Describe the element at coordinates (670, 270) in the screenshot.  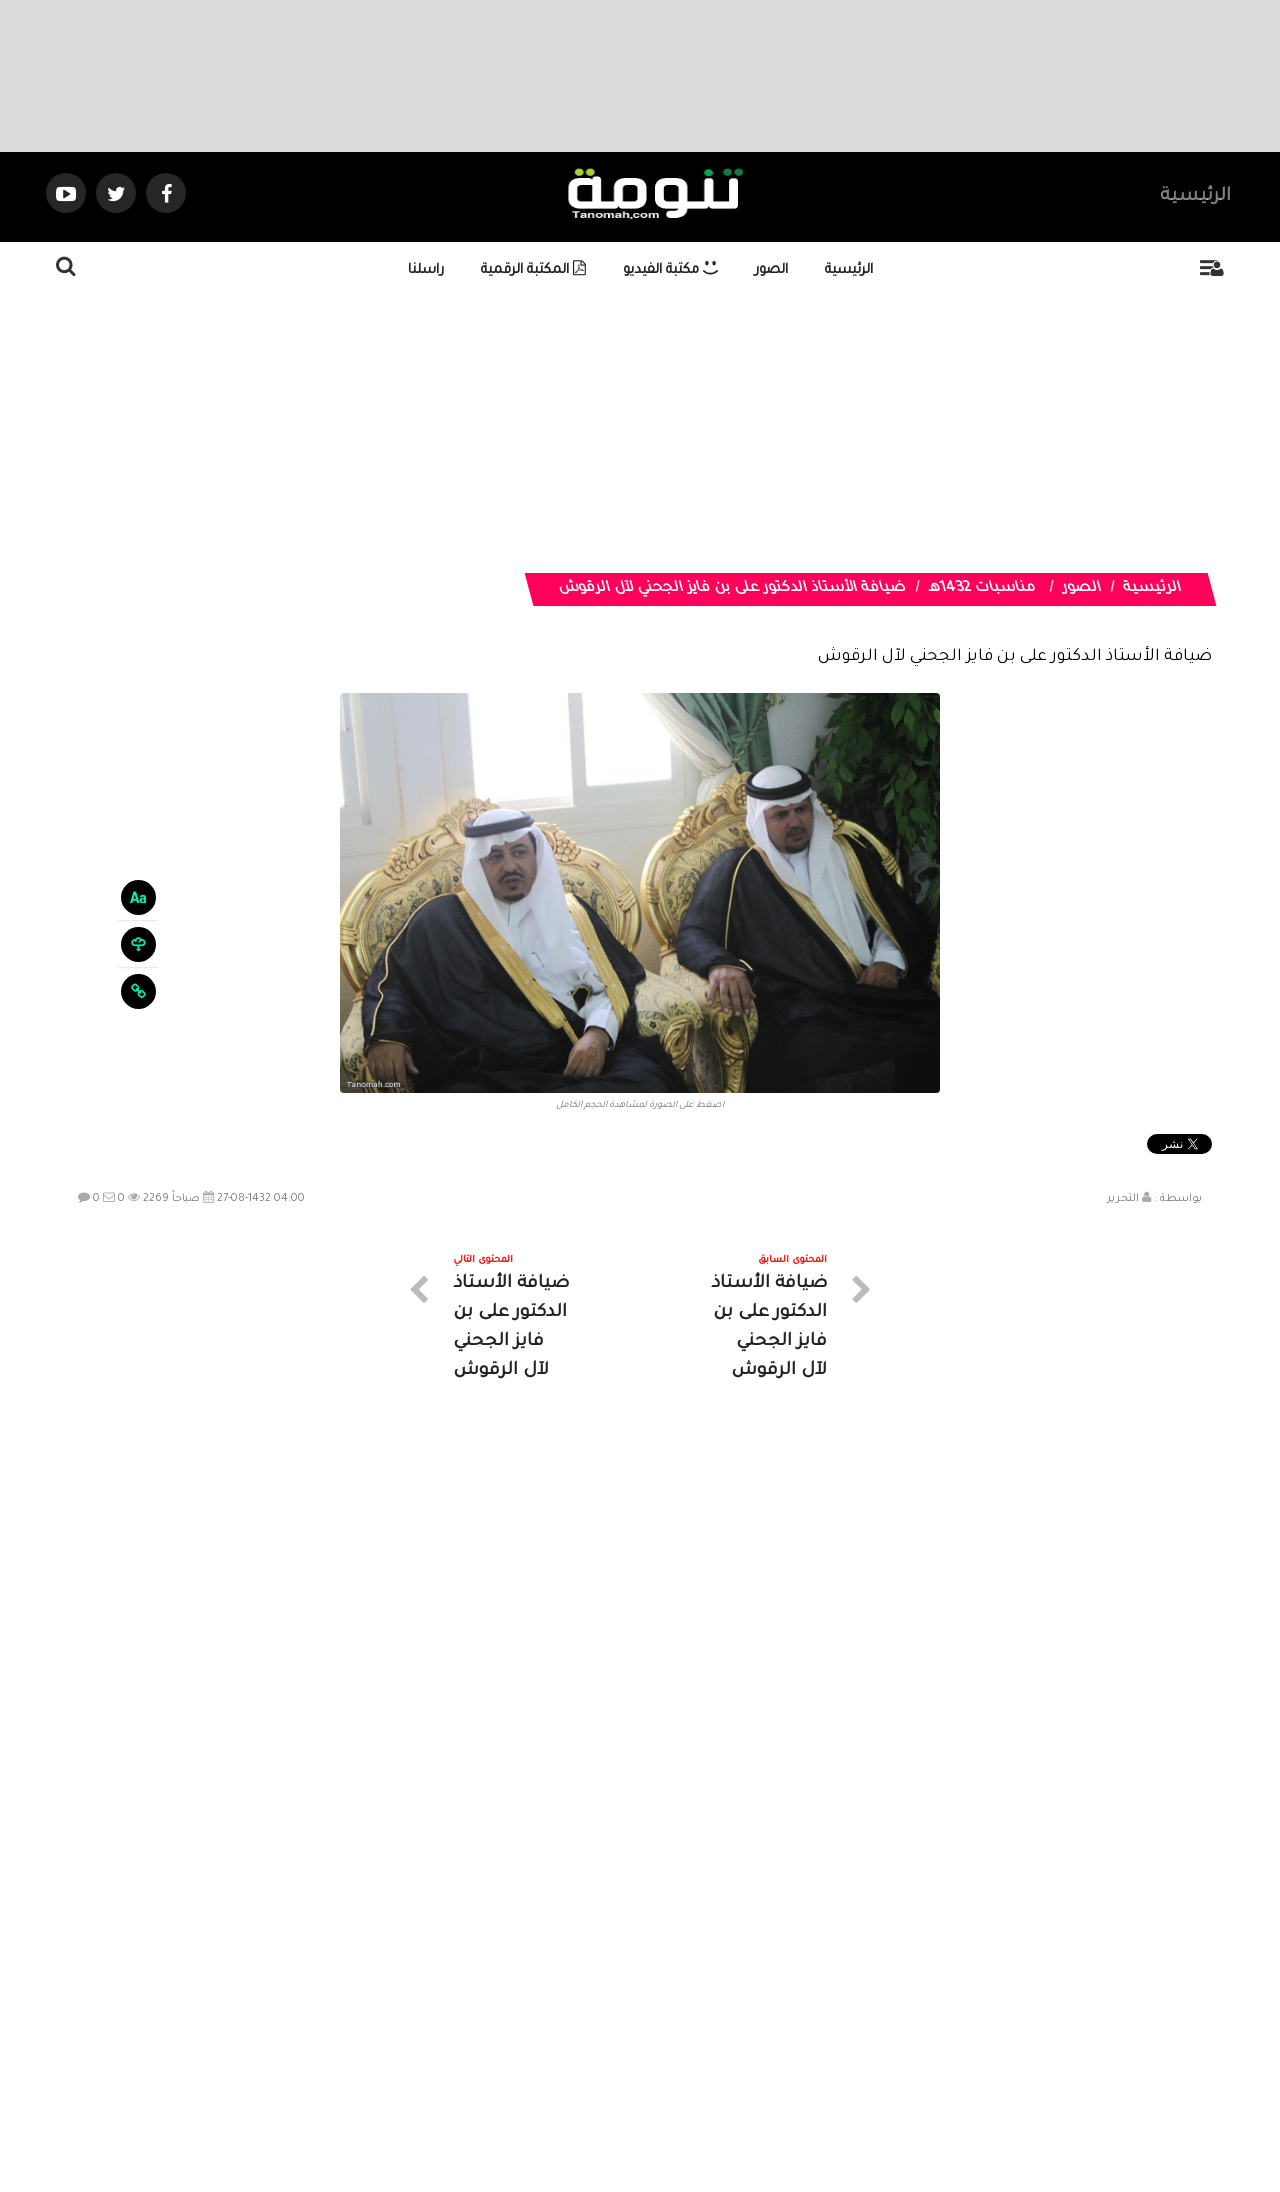
I see `مكتبة الفيديو` at that location.